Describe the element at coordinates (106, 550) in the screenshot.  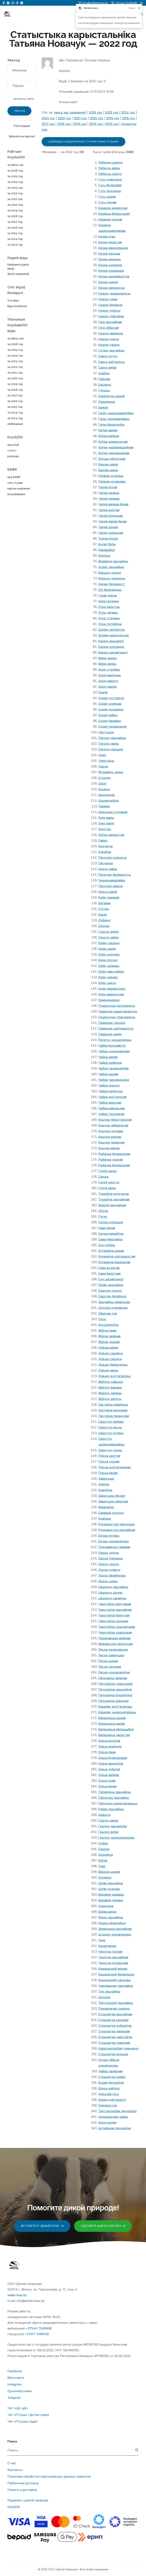
I see `Каравайка` at that location.